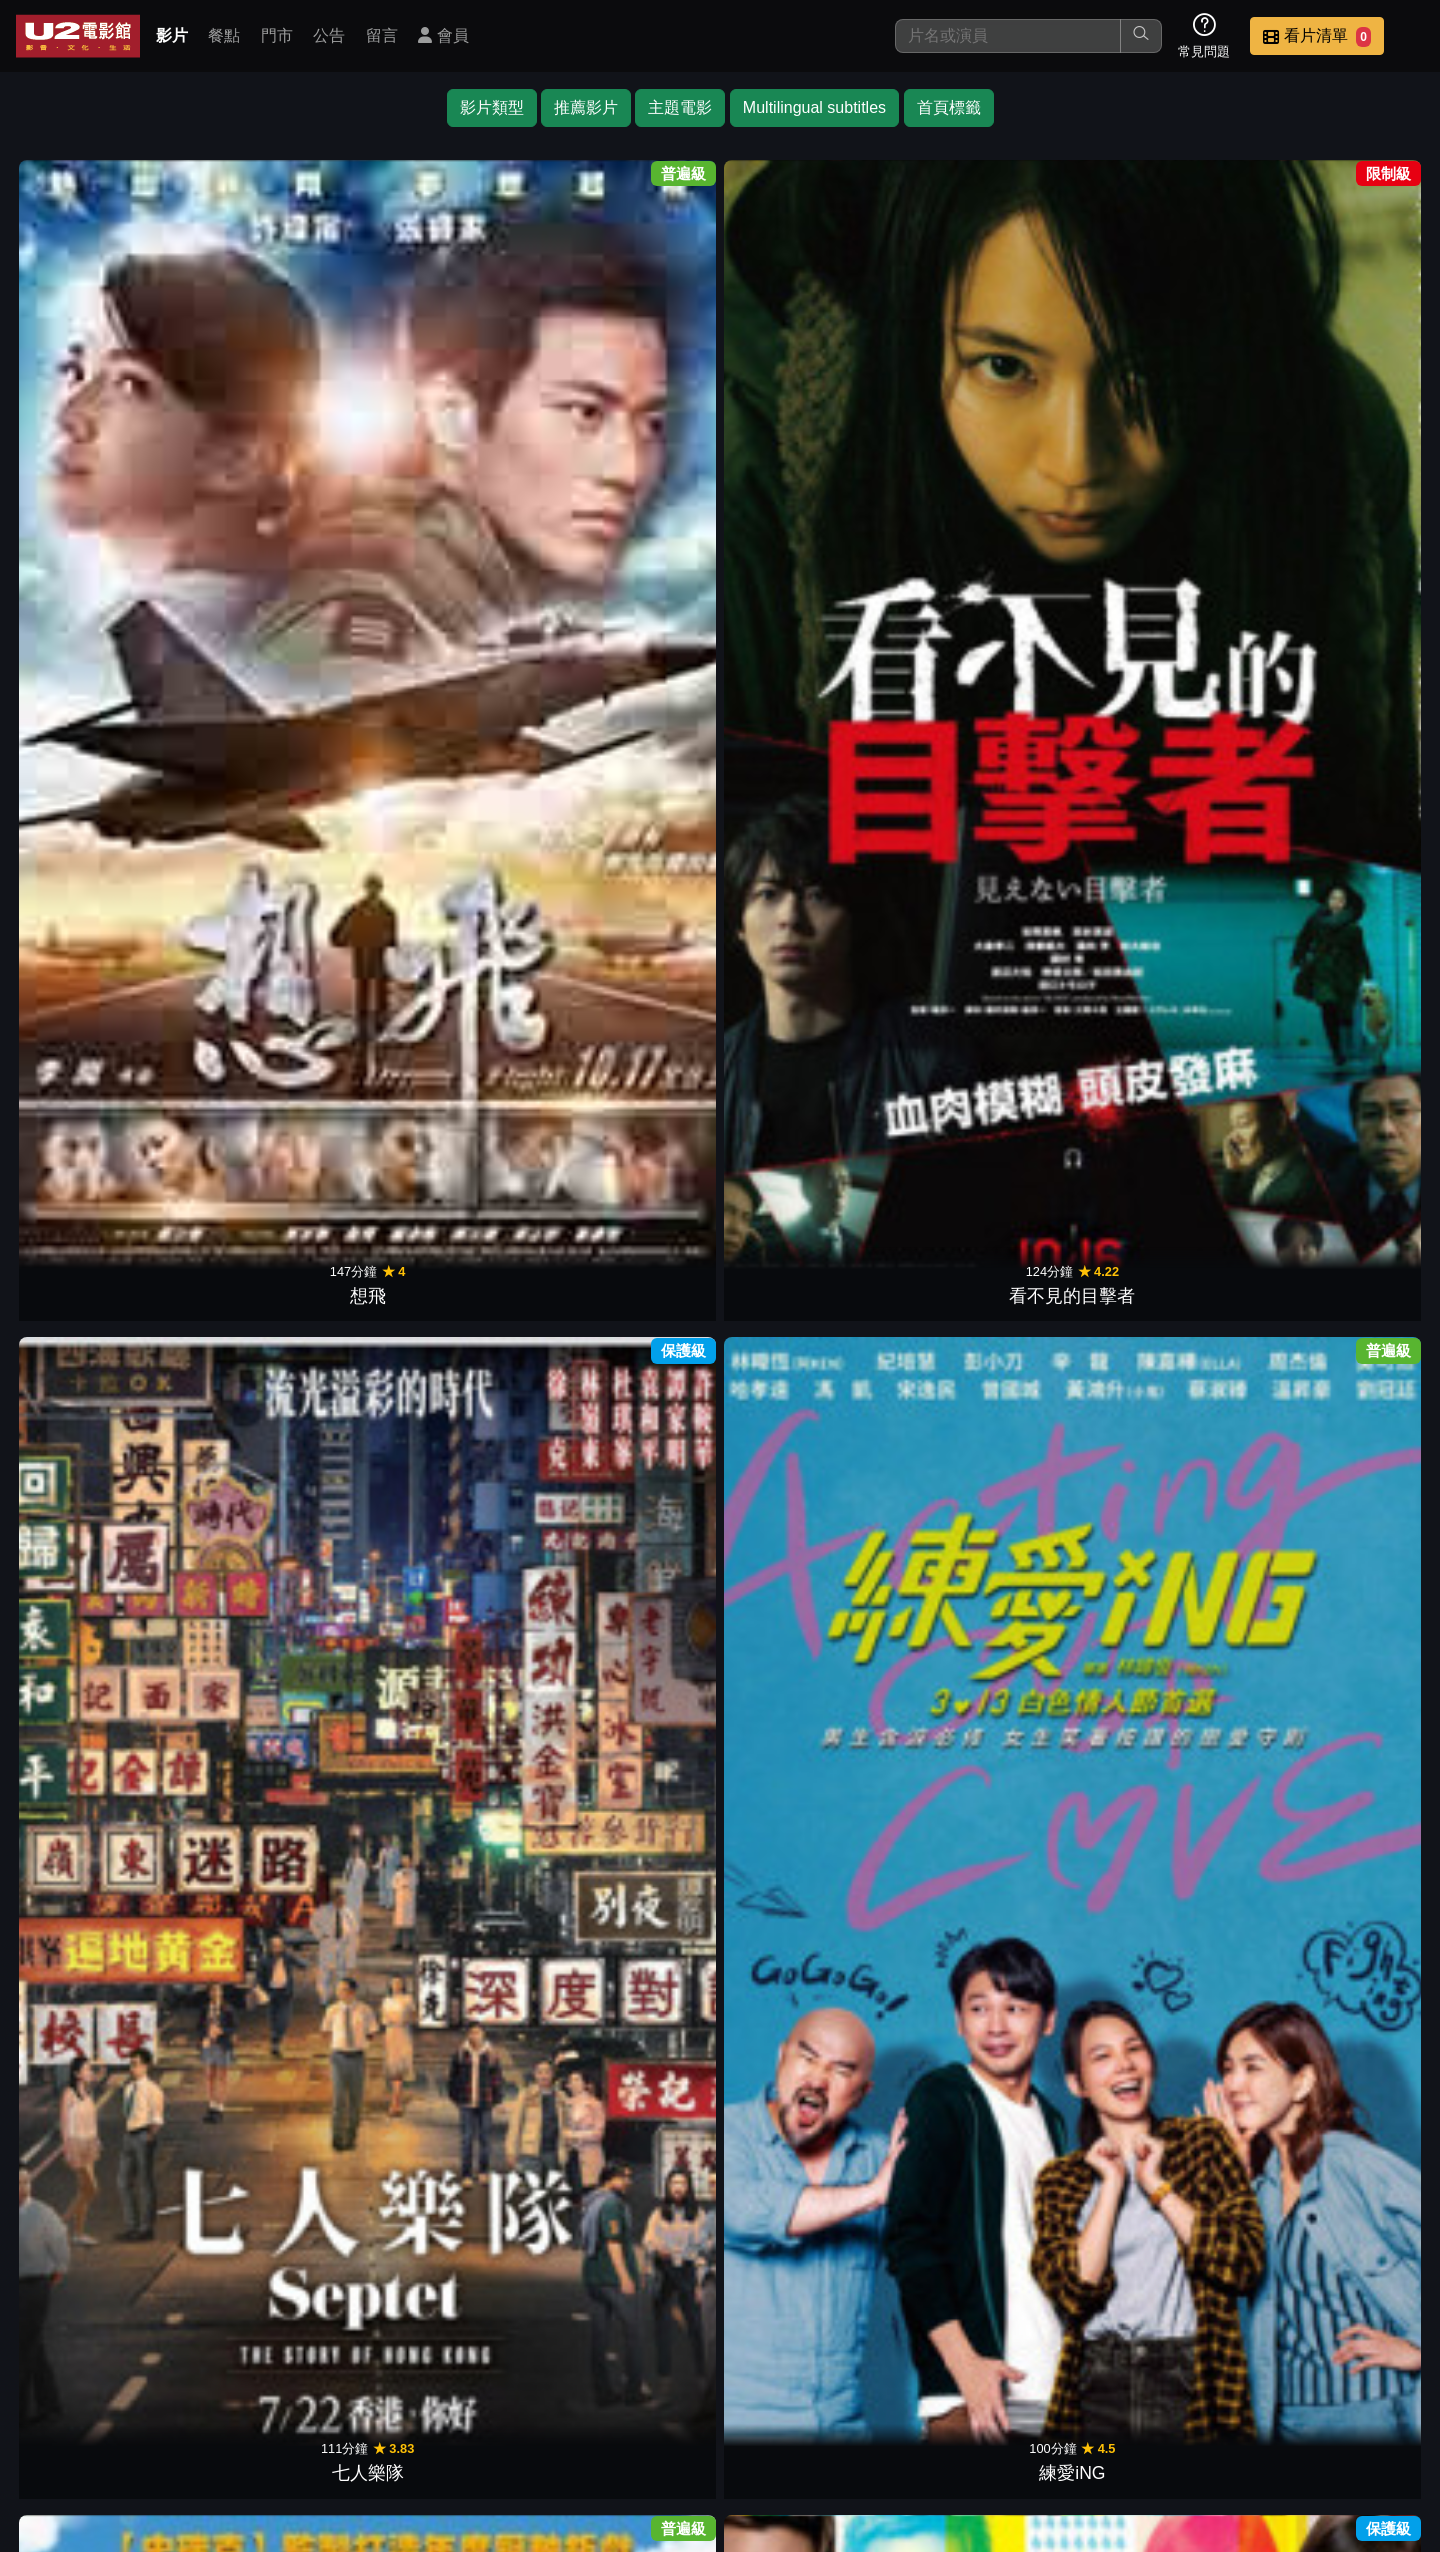 The height and width of the screenshot is (2552, 1440). What do you see at coordinates (632, 408) in the screenshot?
I see `練愛iNG` at bounding box center [632, 408].